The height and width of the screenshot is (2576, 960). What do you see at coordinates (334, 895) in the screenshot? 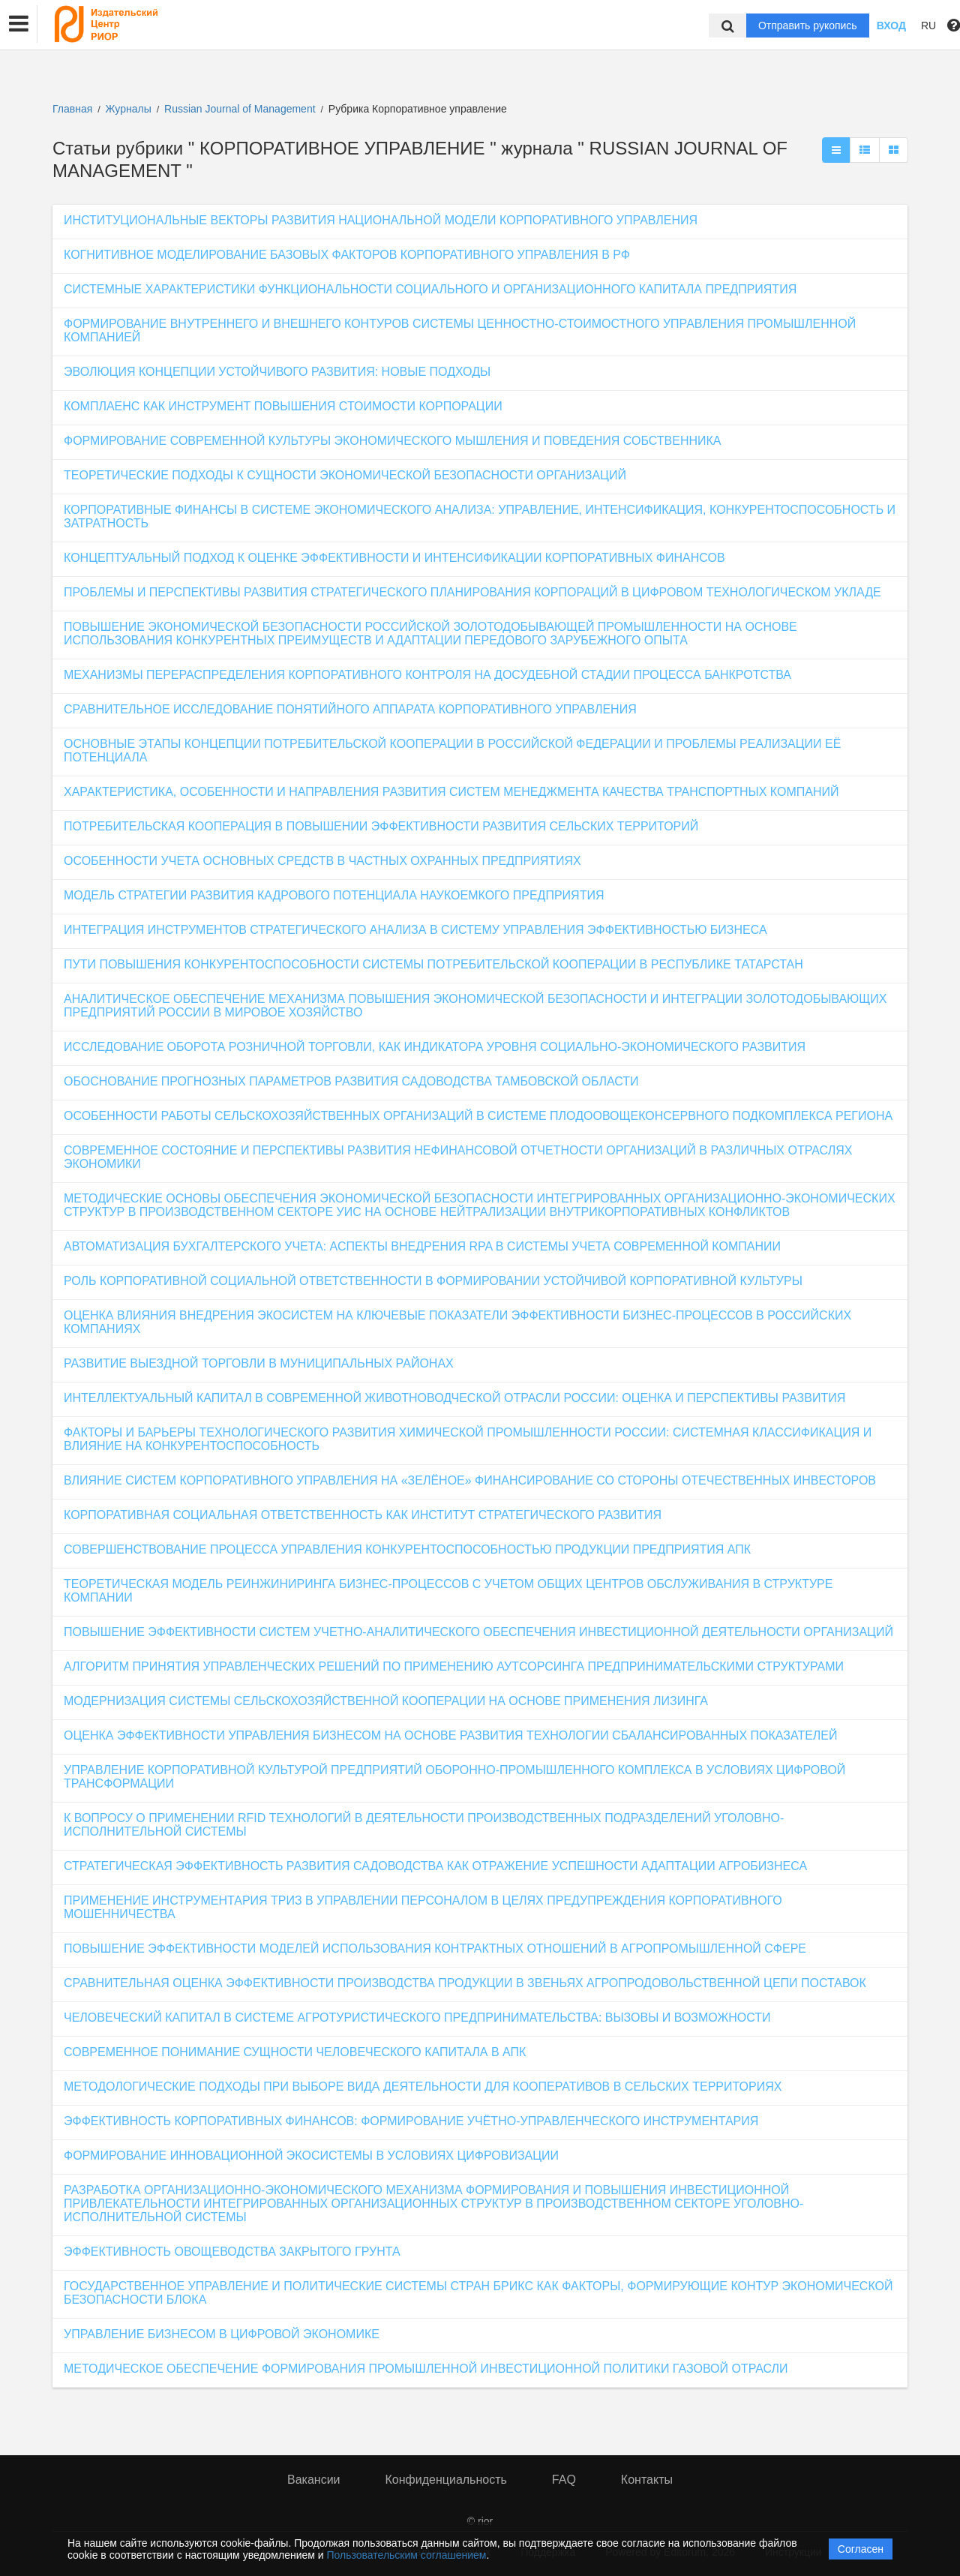
I see `МОДЕЛЬ СТРАТЕГИИ РАЗВИТИЯ КАДРОВОГО ПОТЕНЦИАЛА НАУКОЕМКОГО ПРЕДПРИЯТИЯ` at bounding box center [334, 895].